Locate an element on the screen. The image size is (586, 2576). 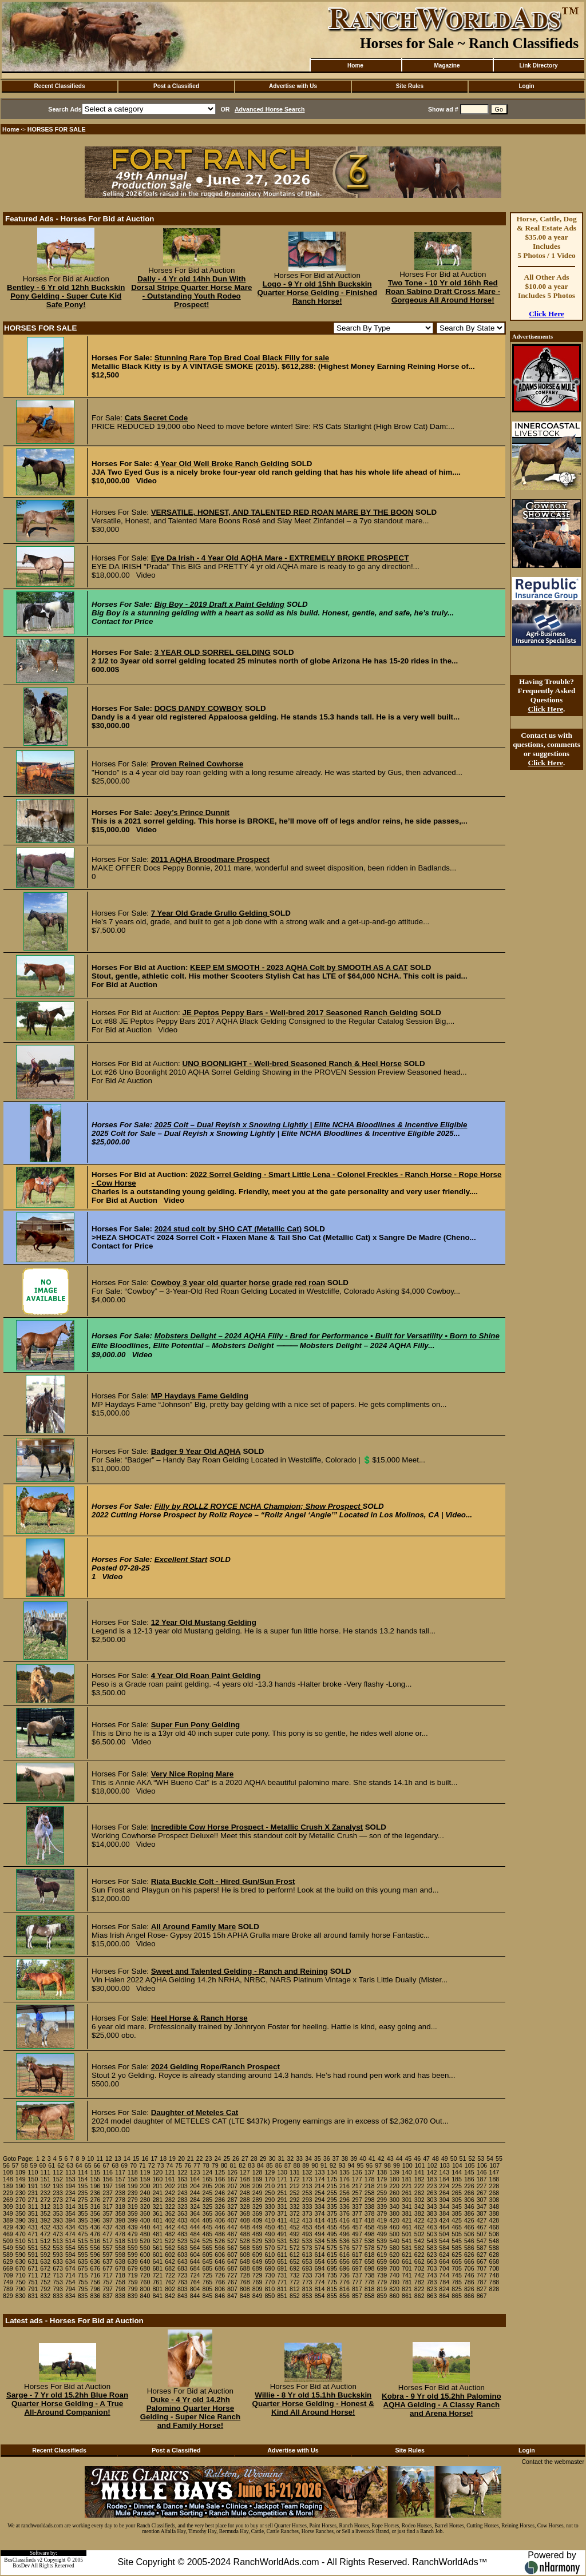
243 is located at coordinates (182, 2192).